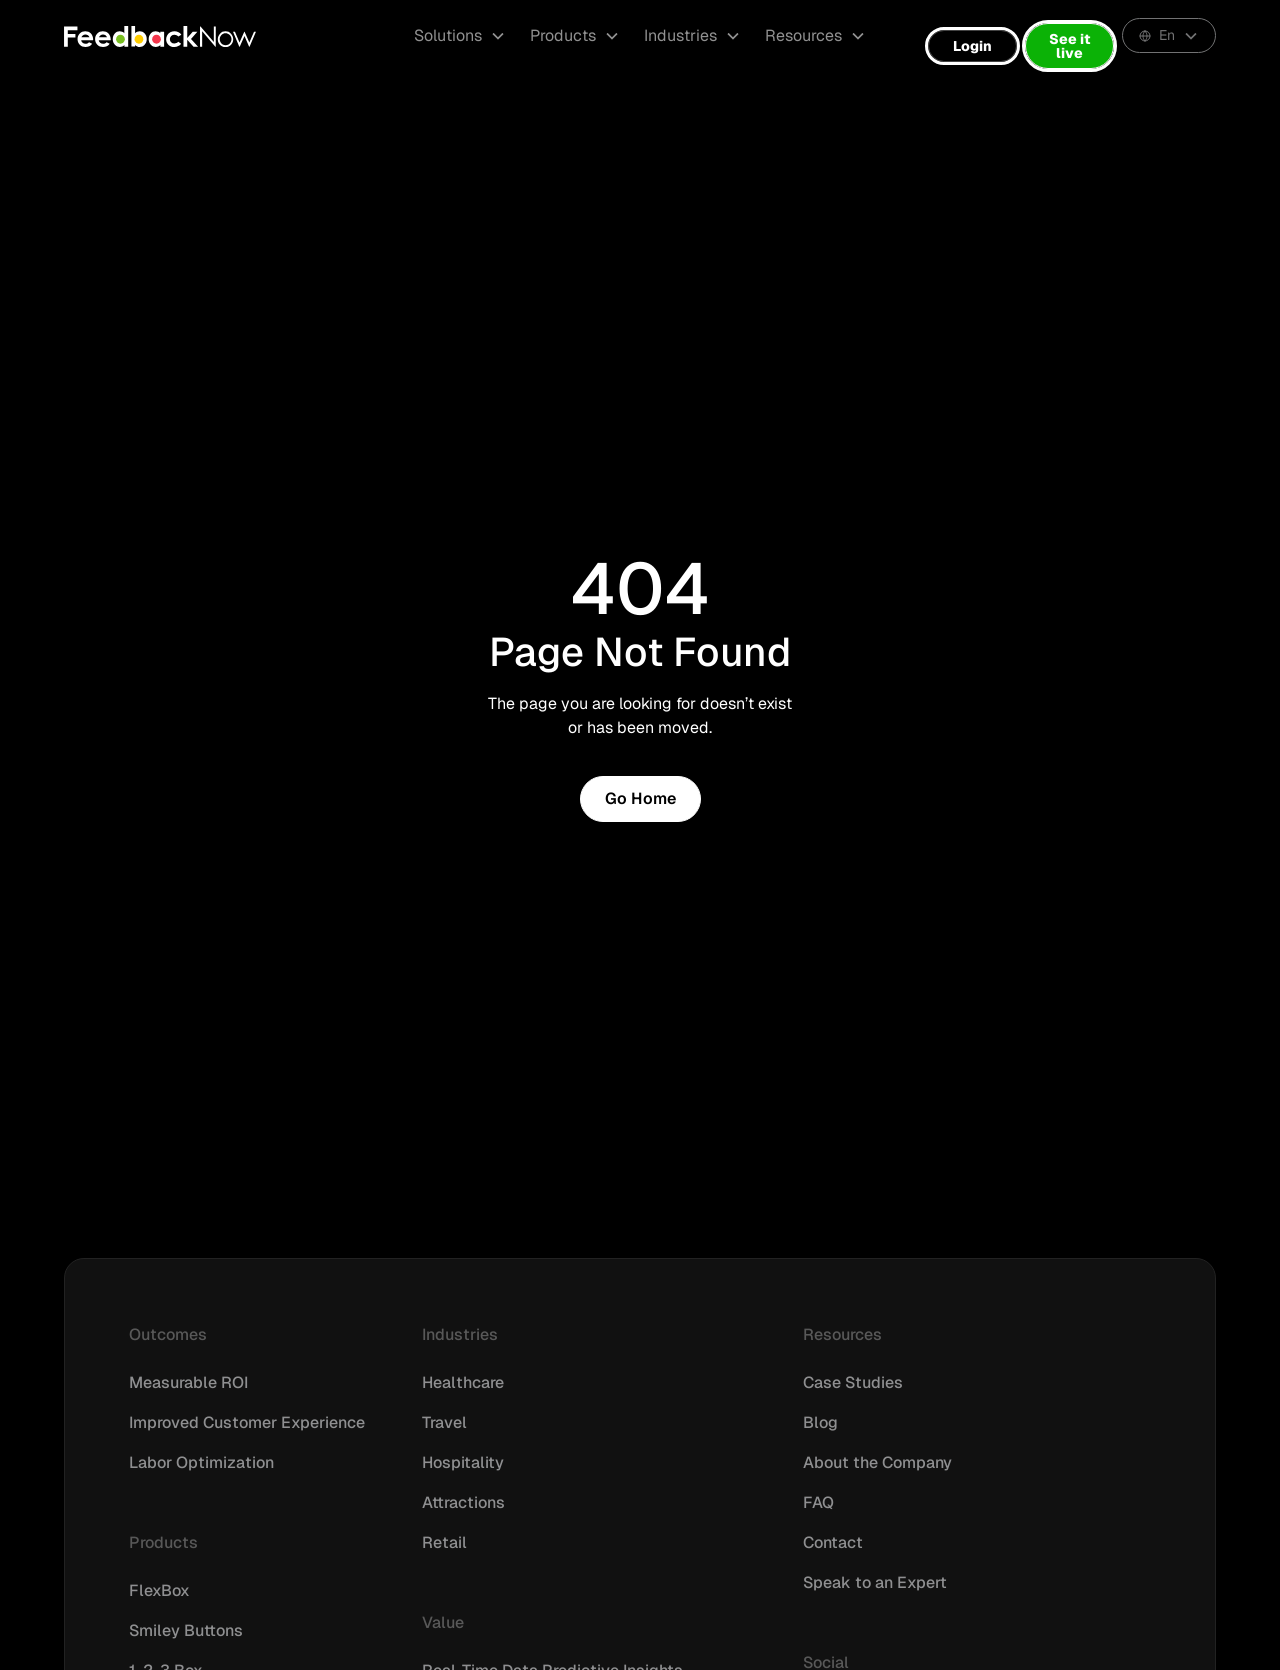 The image size is (1280, 1670). I want to click on See it live, so click(1069, 46).